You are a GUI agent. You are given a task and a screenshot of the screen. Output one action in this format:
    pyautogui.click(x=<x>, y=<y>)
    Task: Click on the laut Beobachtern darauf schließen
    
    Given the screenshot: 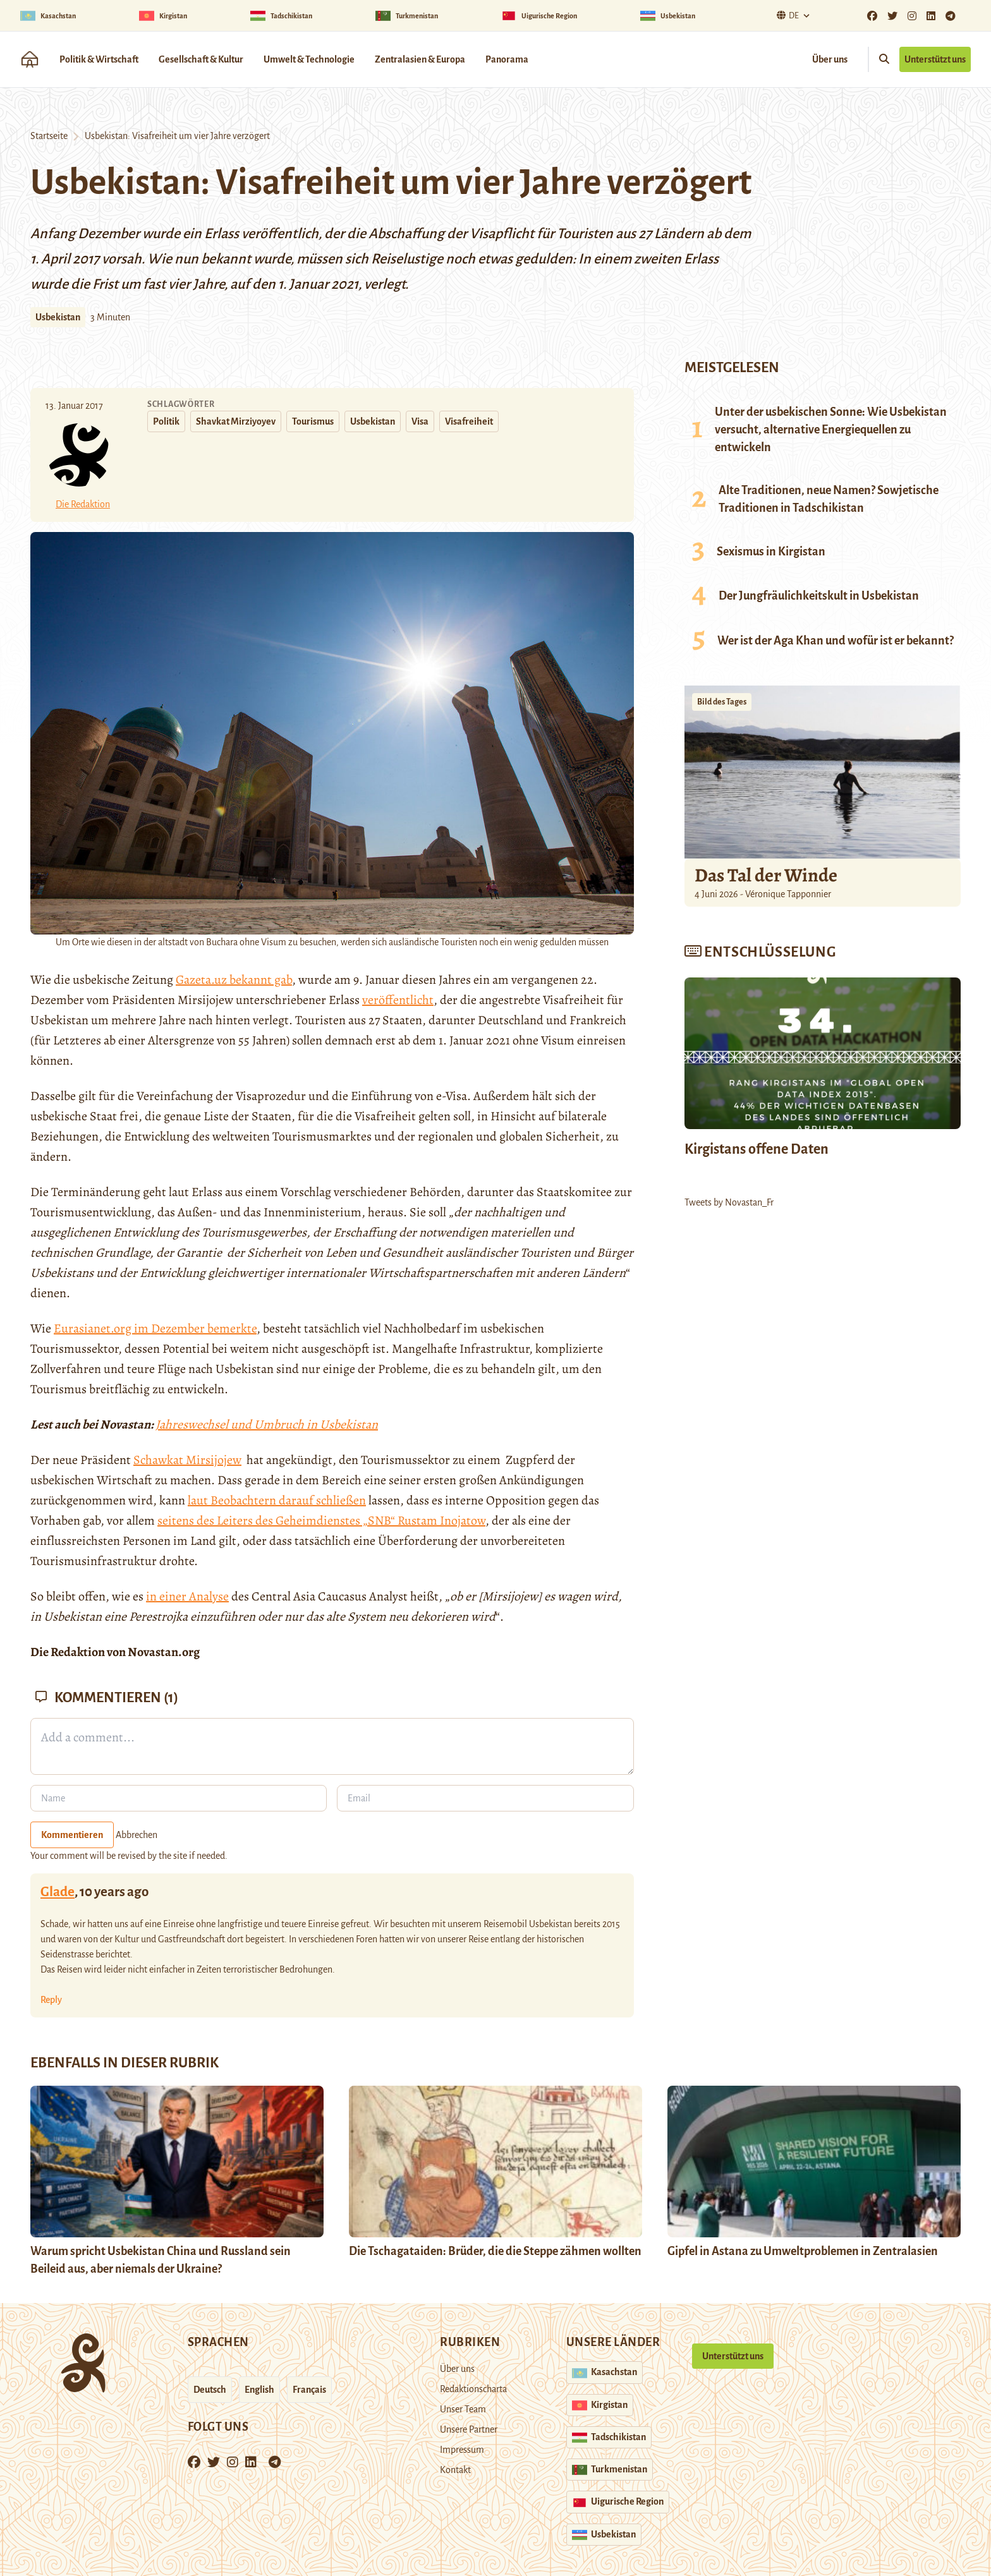 What is the action you would take?
    pyautogui.click(x=277, y=1500)
    